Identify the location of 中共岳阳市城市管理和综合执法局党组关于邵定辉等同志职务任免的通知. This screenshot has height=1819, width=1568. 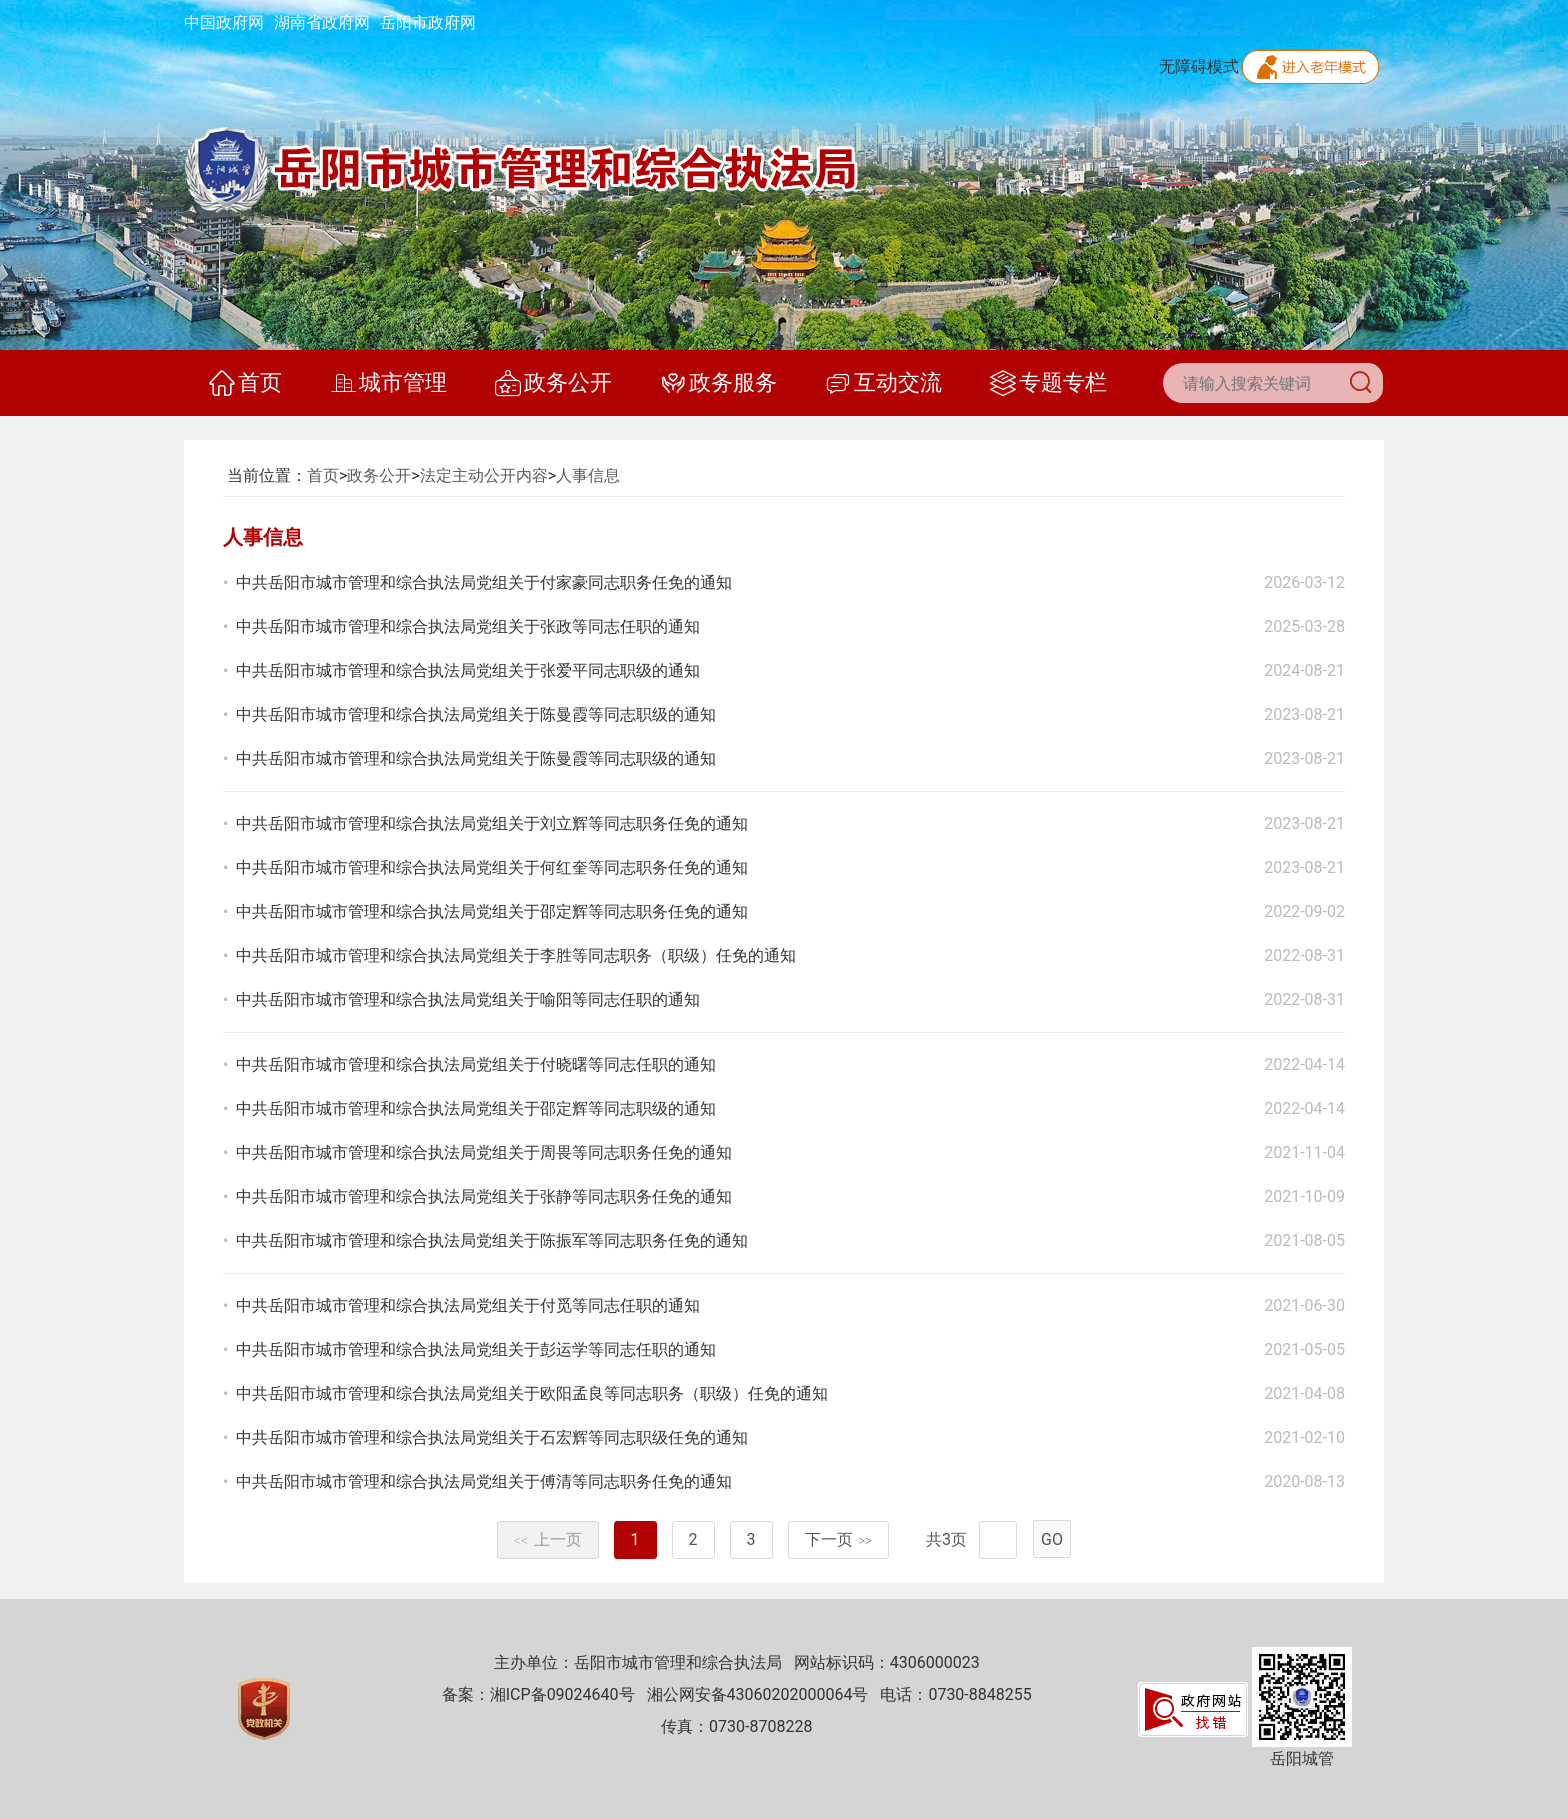
(492, 911).